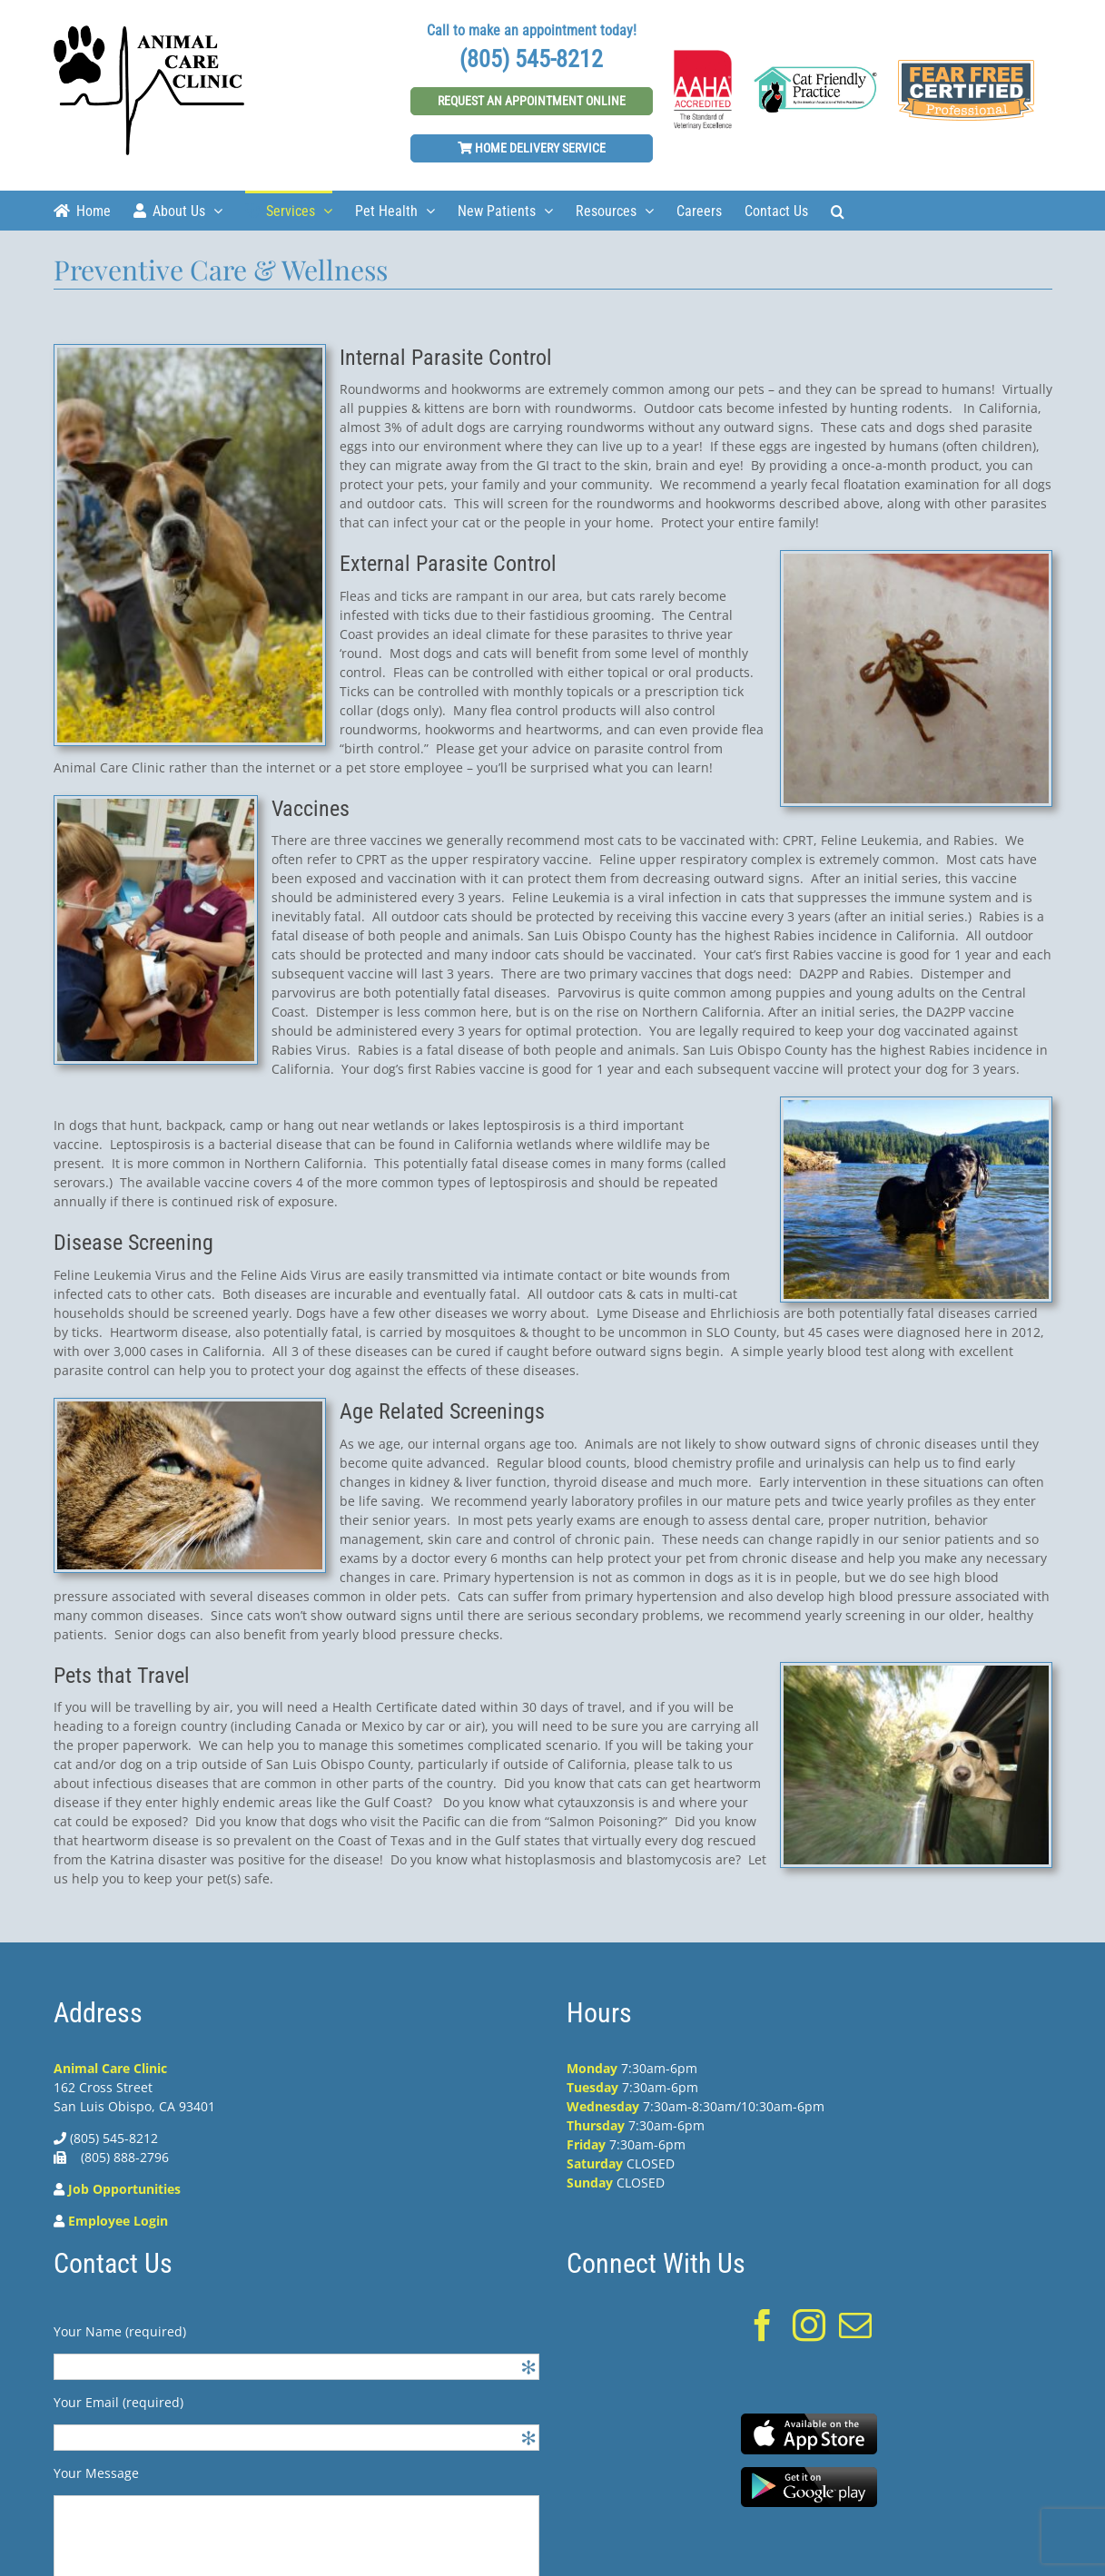 The width and height of the screenshot is (1105, 2576). Describe the element at coordinates (124, 2188) in the screenshot. I see `Job Opportunities` at that location.